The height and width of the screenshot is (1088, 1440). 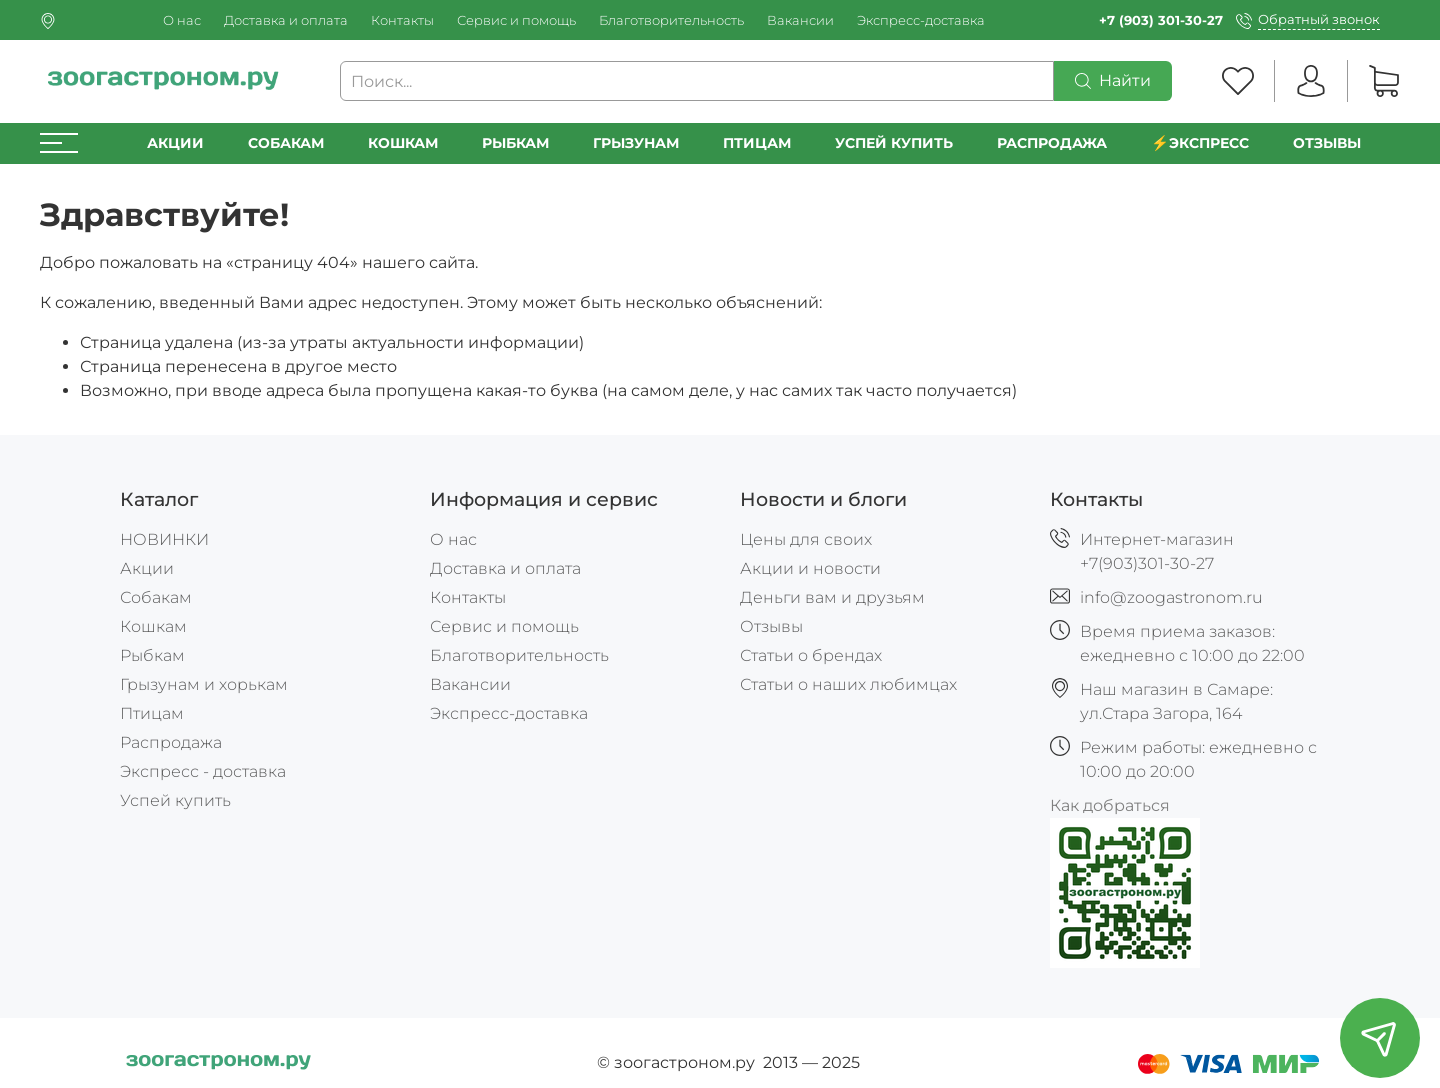 I want to click on Статьи о наших любимцах, so click(x=848, y=684).